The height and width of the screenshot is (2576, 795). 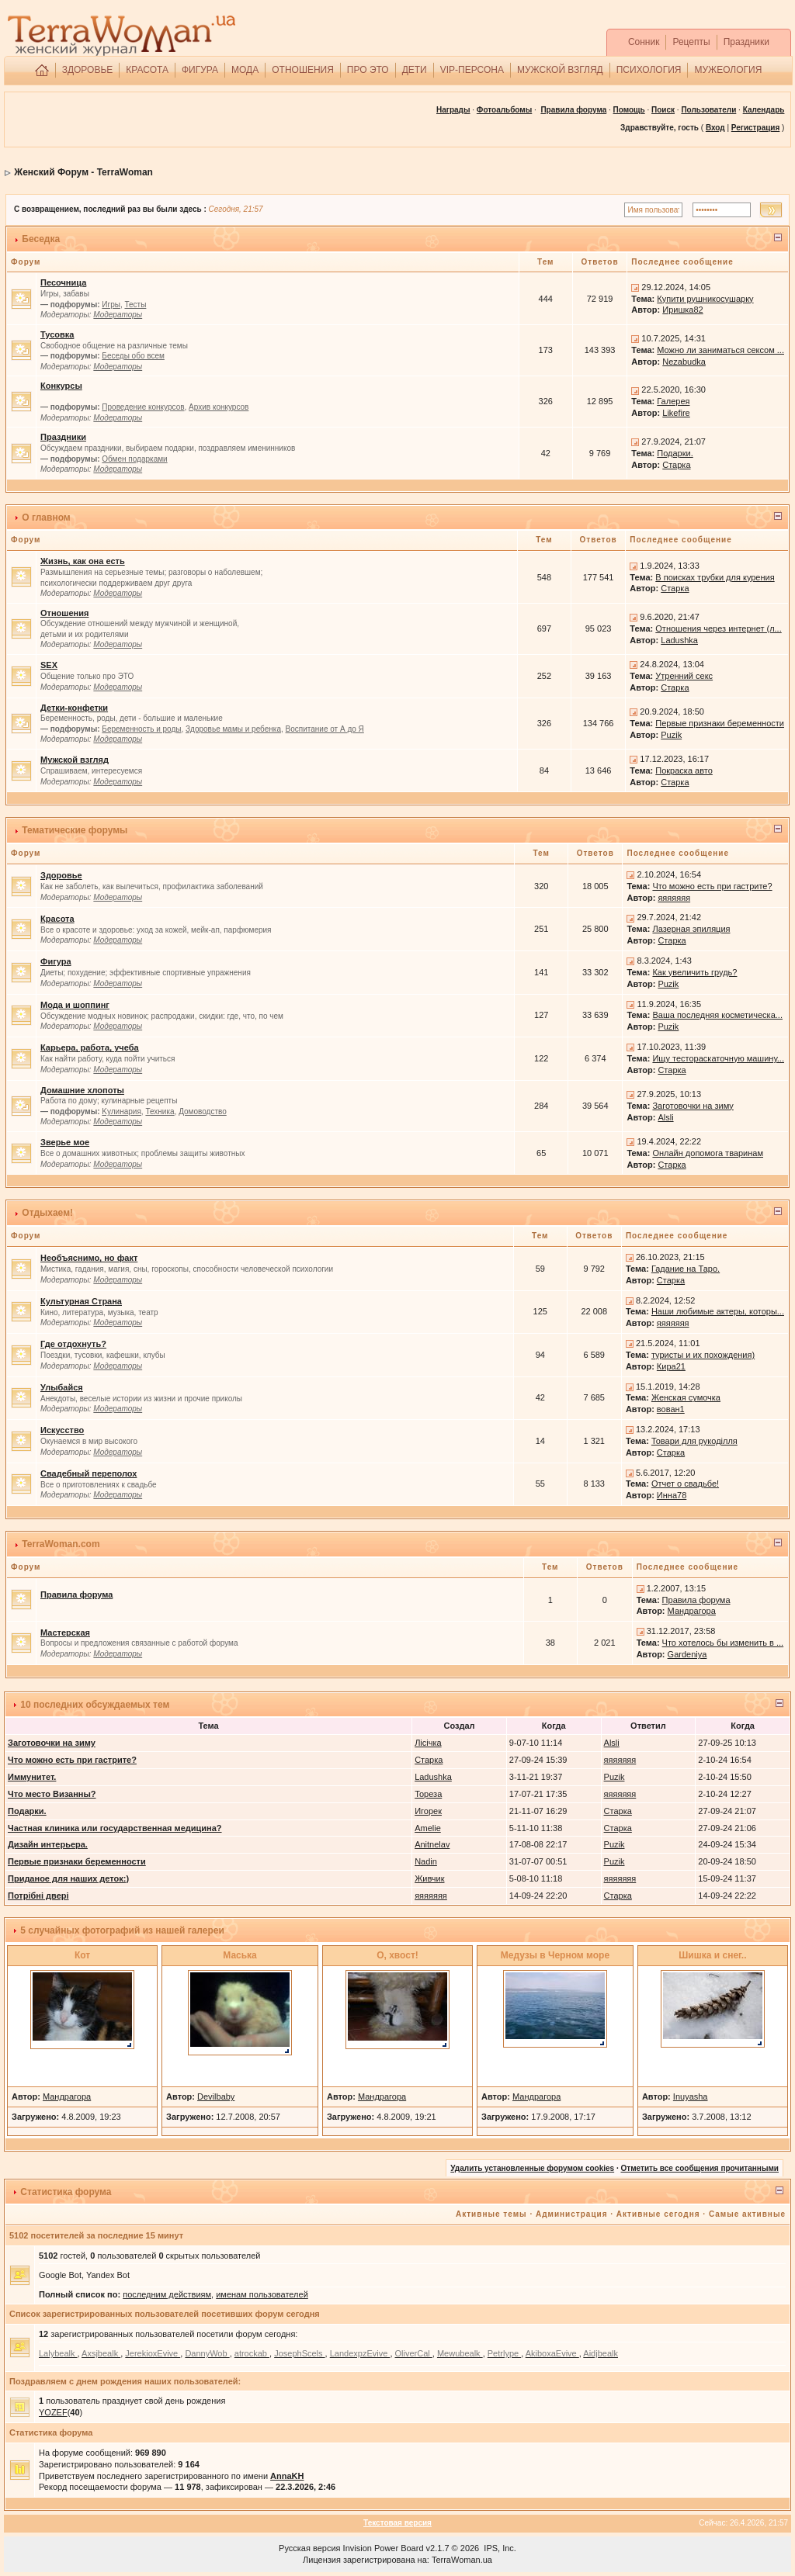 I want to click on последним действиям, so click(x=167, y=2294).